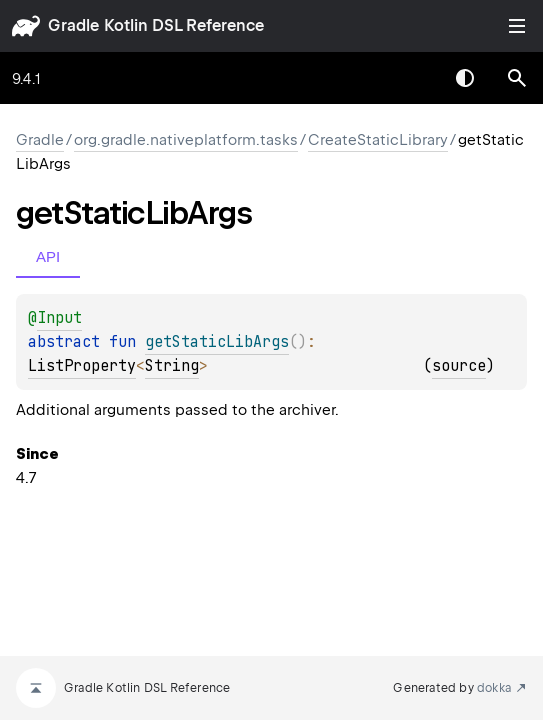 This screenshot has height=720, width=543. Describe the element at coordinates (82, 366) in the screenshot. I see `ListProperty` at that location.